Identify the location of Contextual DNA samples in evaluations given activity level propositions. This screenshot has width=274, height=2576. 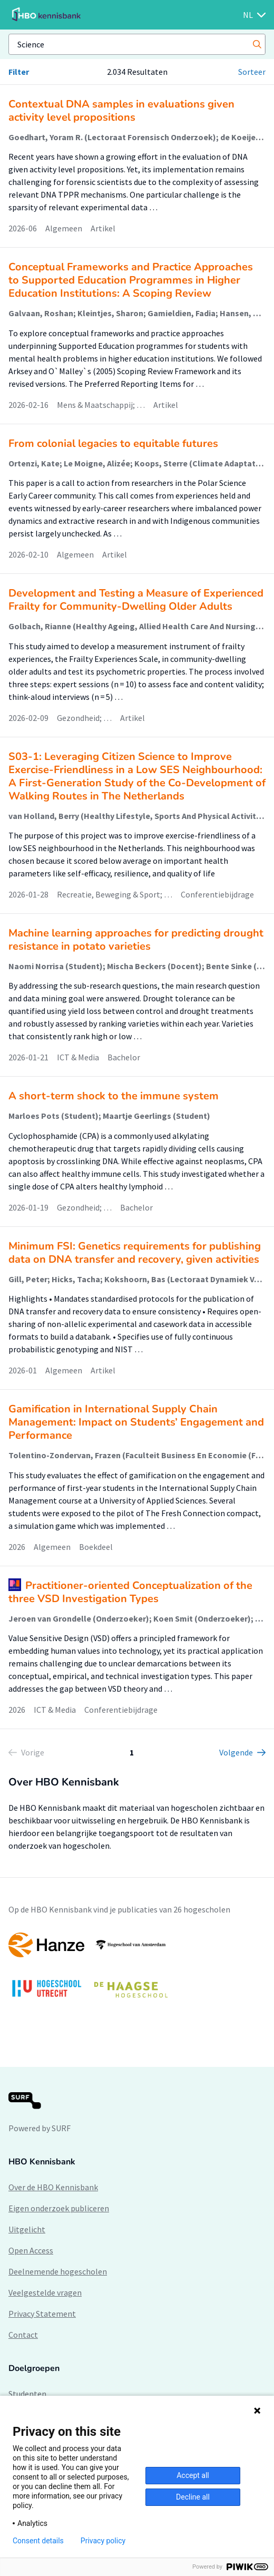
(121, 110).